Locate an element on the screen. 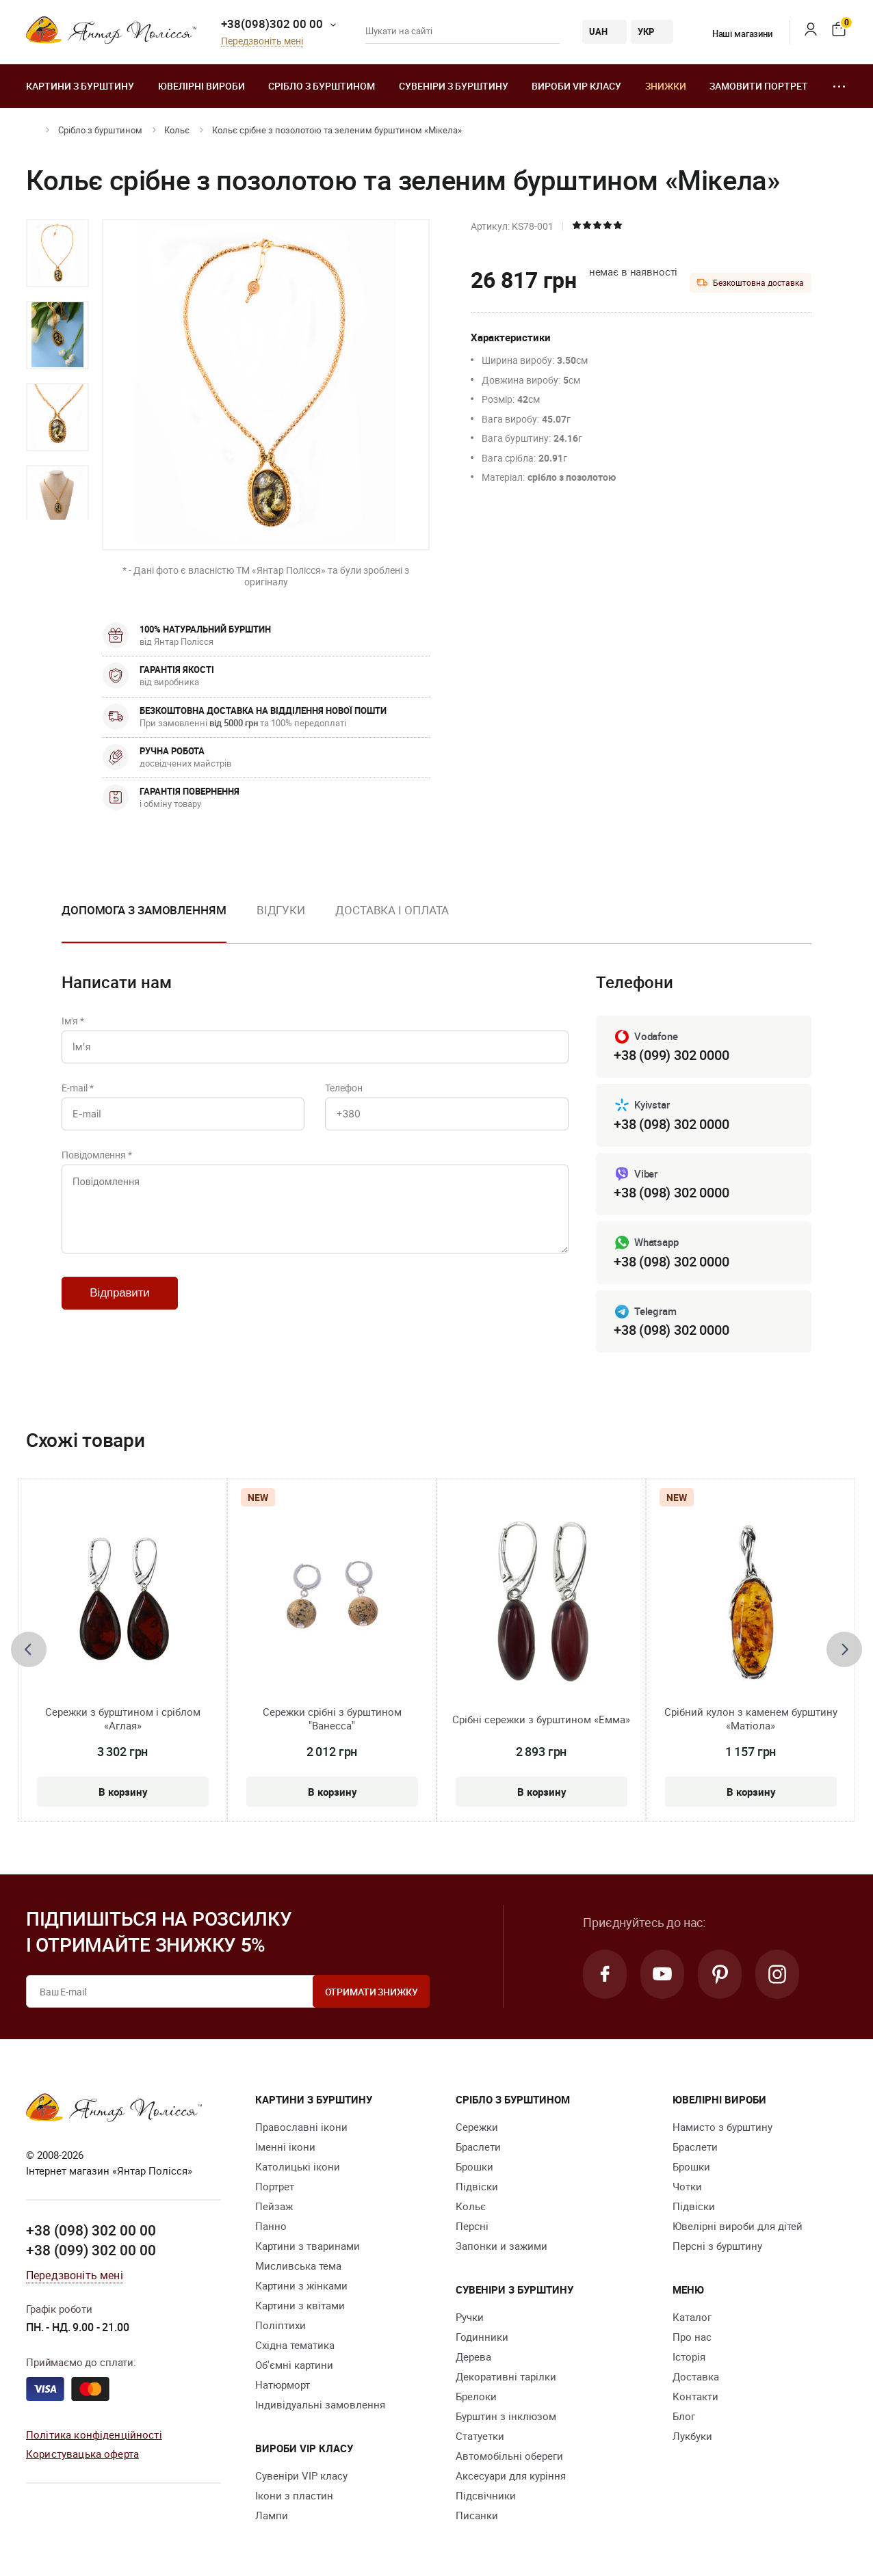 The width and height of the screenshot is (873, 2576). Підсвічники is located at coordinates (486, 2495).